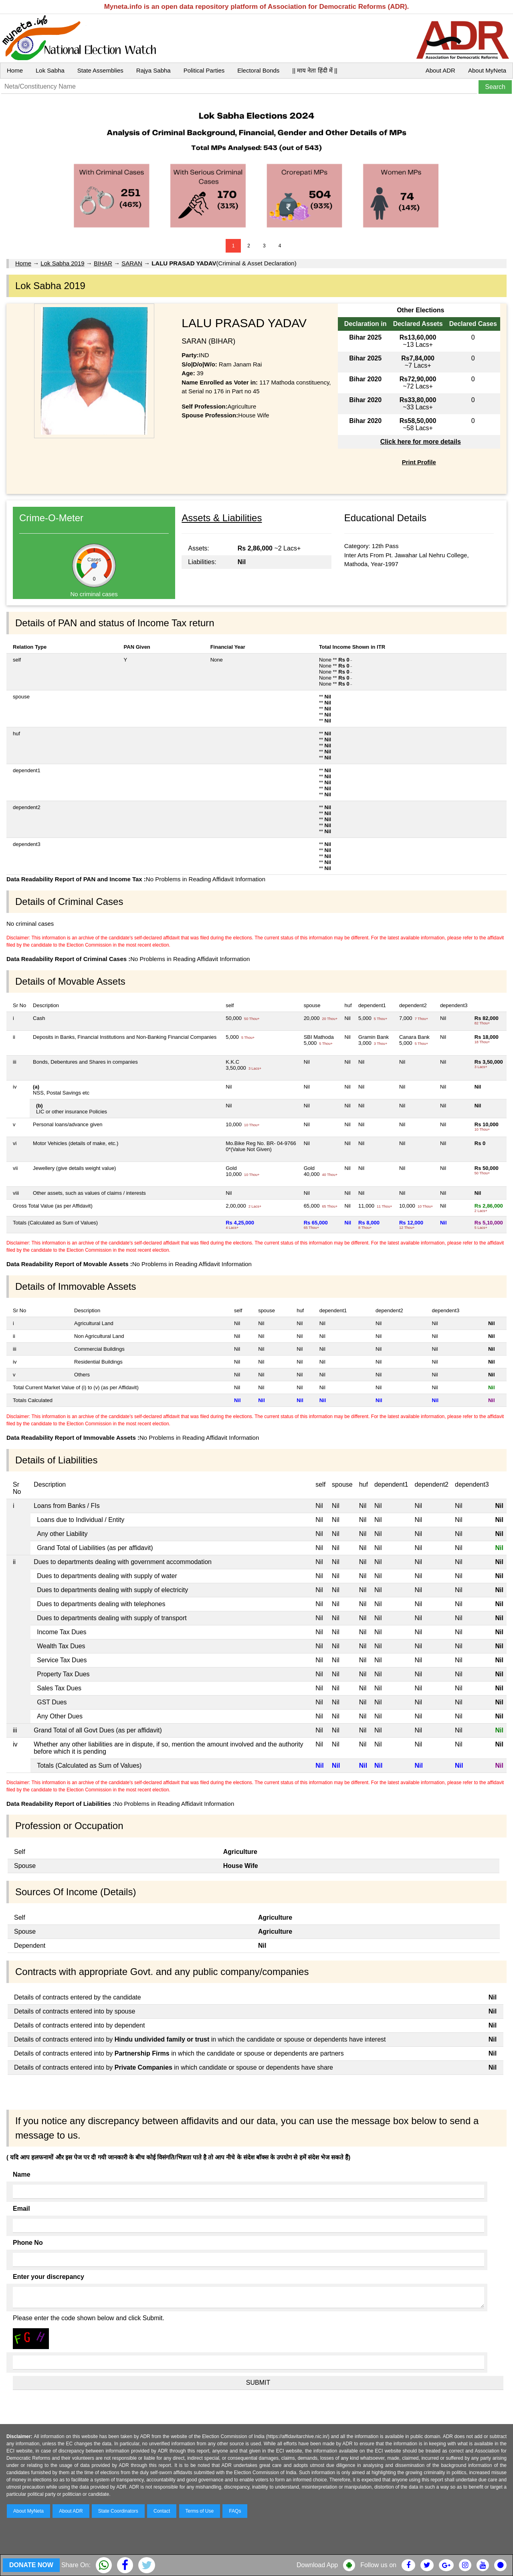  Describe the element at coordinates (200, 2511) in the screenshot. I see `Terms of Use` at that location.